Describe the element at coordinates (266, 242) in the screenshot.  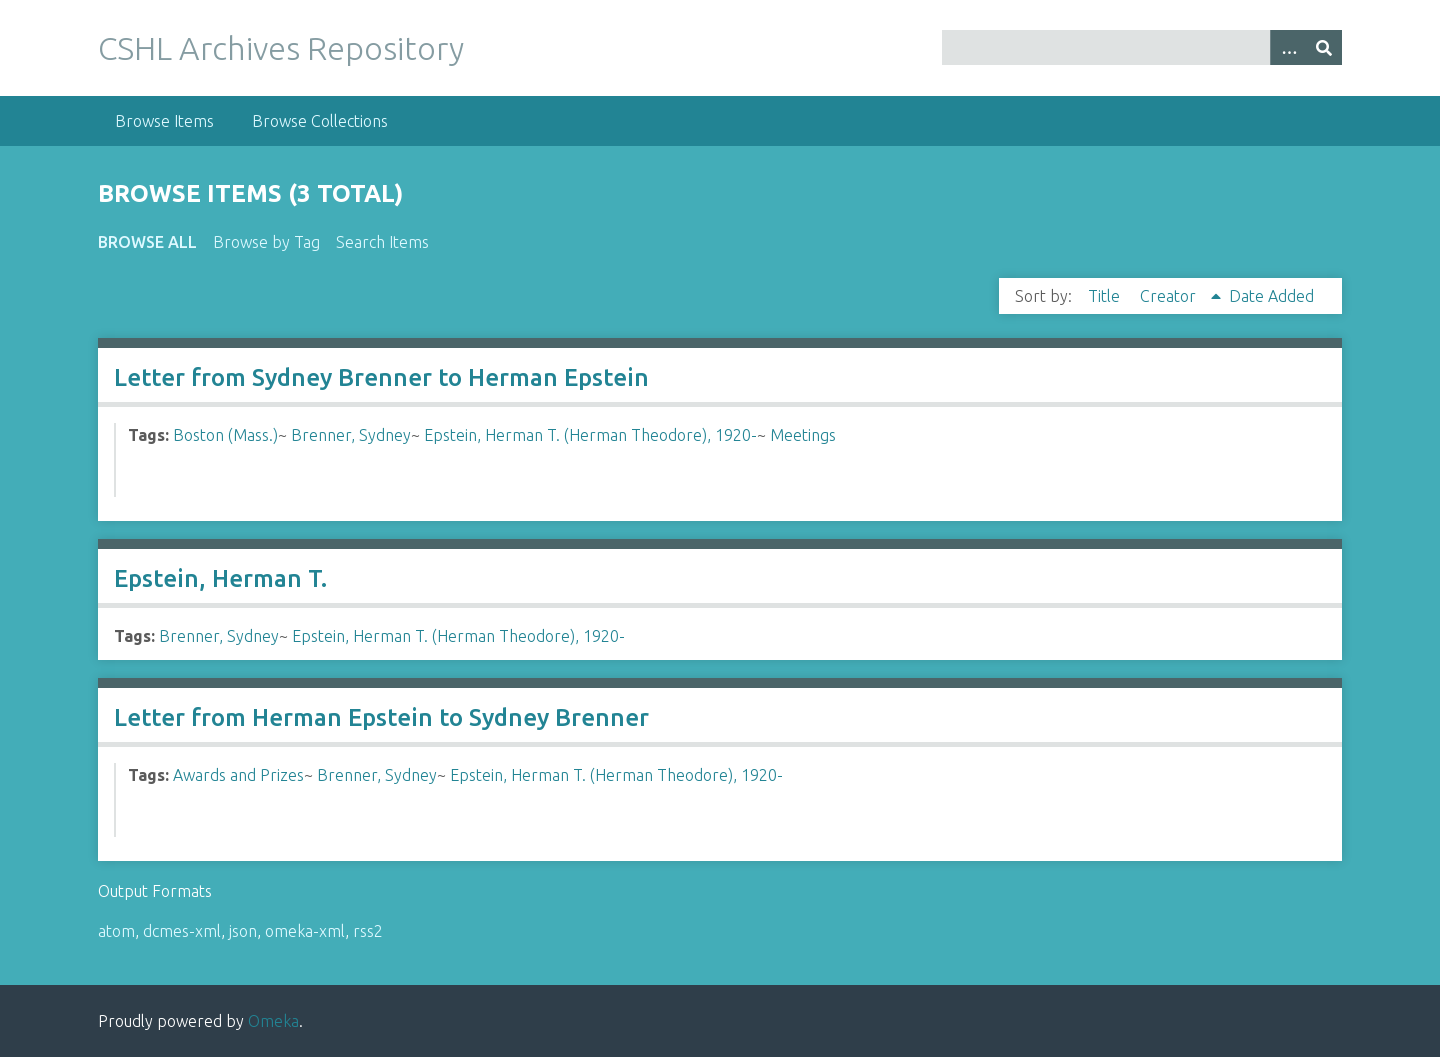
I see `Browse by Tag` at that location.